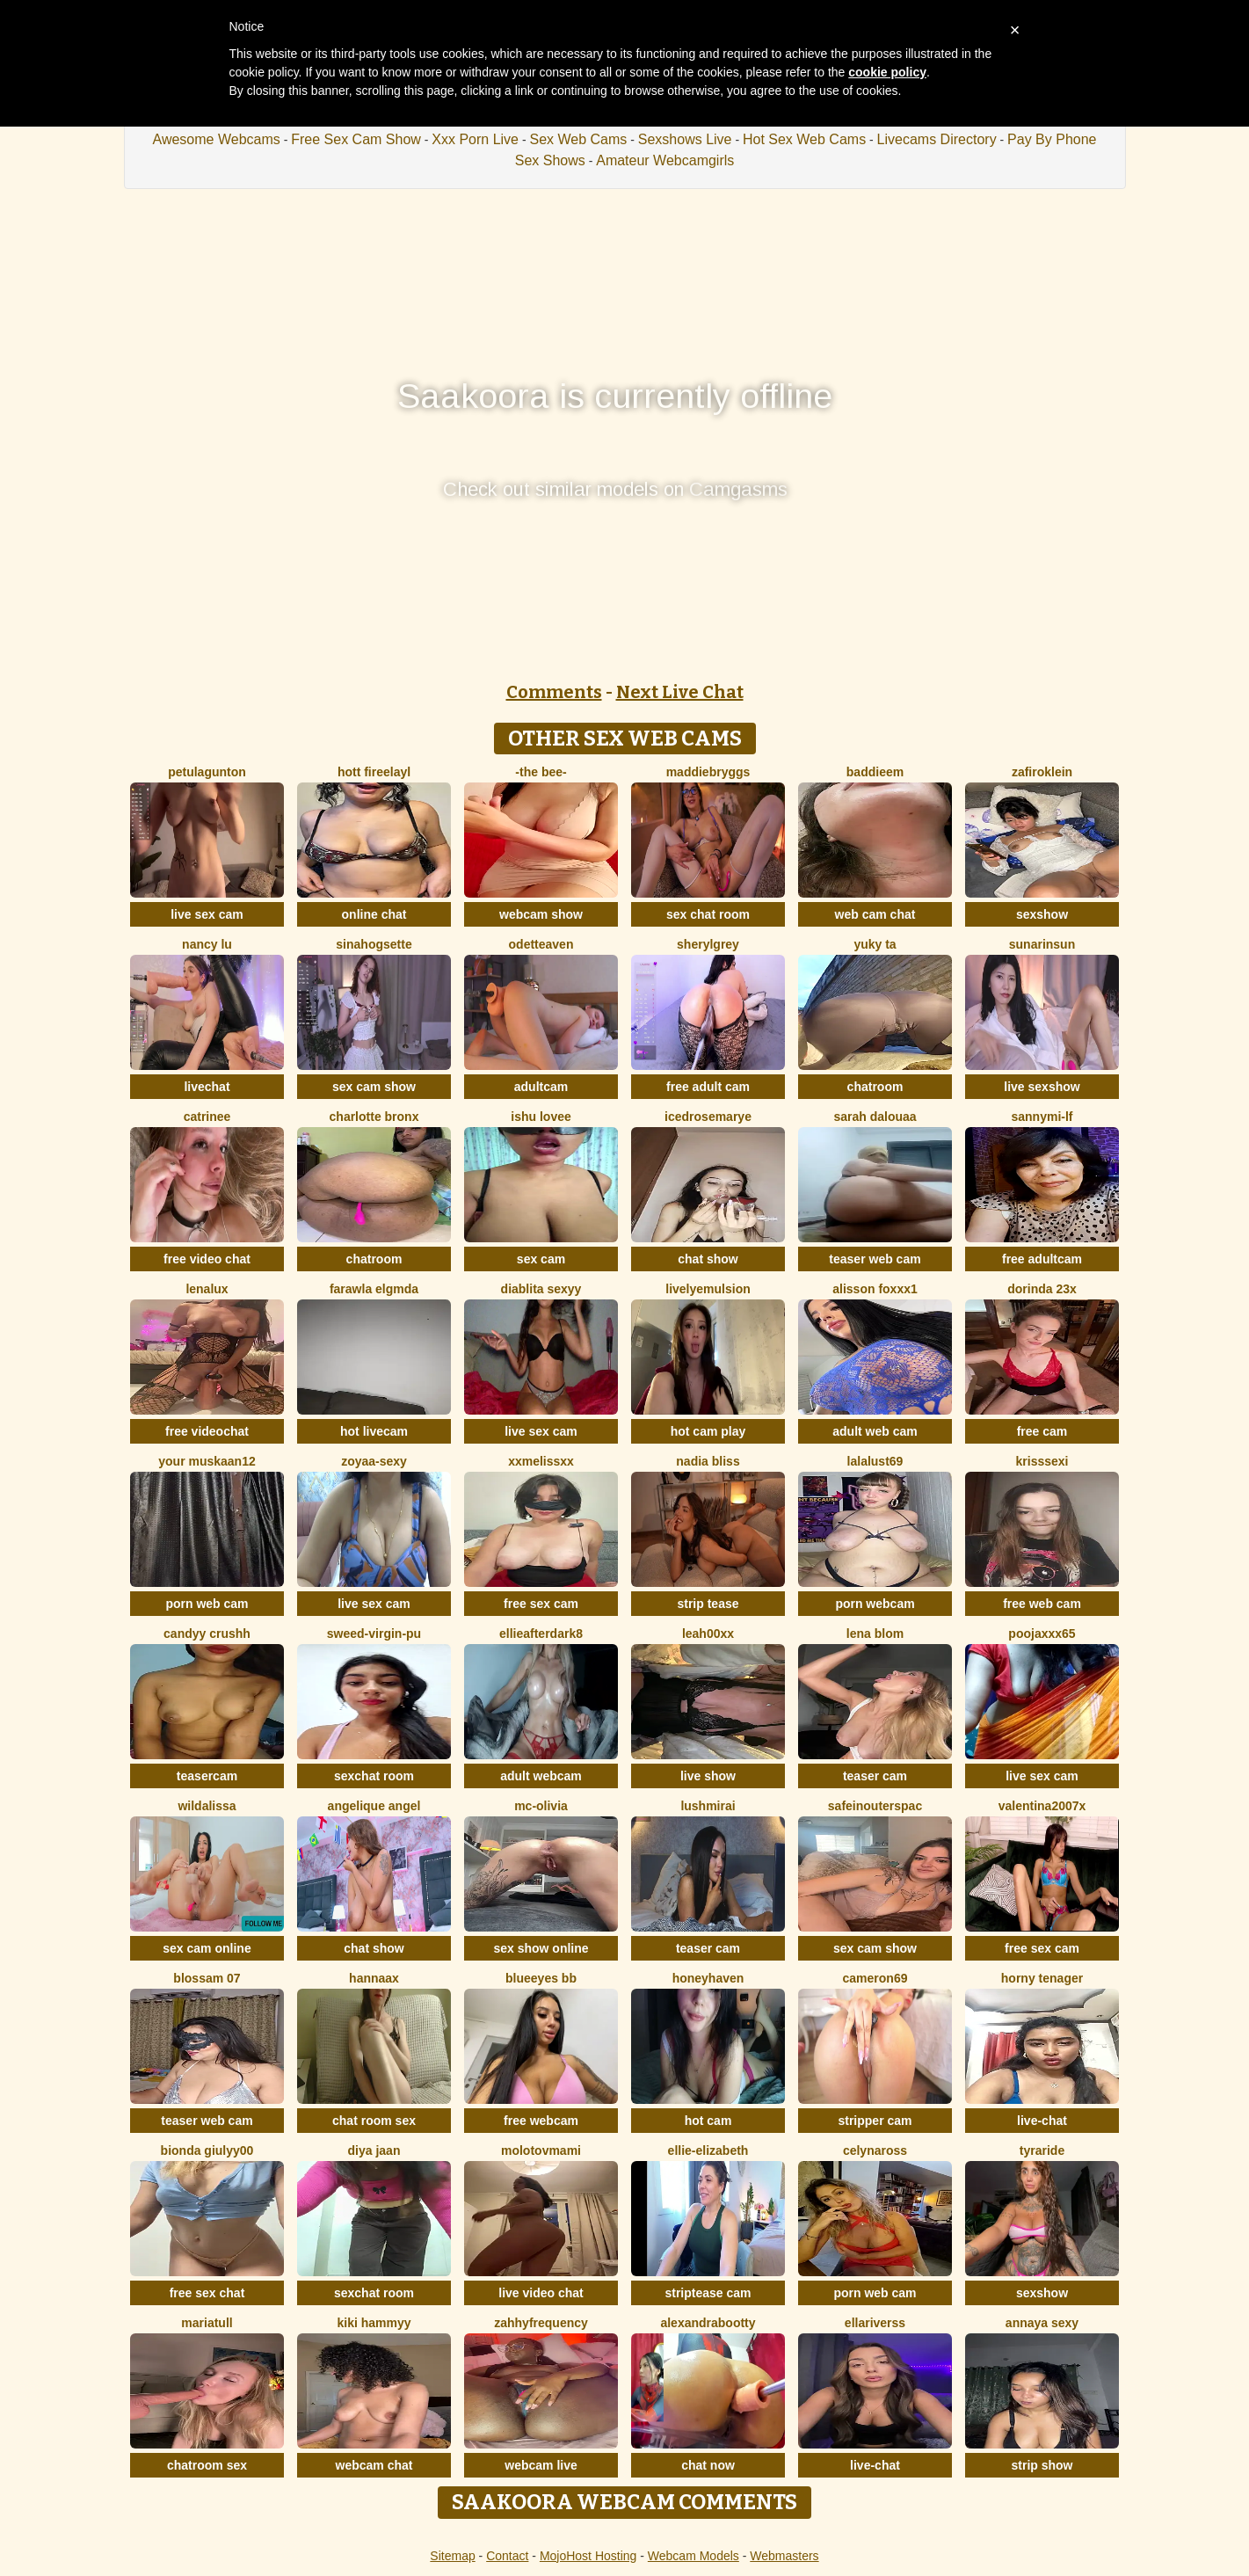 The height and width of the screenshot is (2576, 1249). What do you see at coordinates (874, 1431) in the screenshot?
I see `adult web cam` at bounding box center [874, 1431].